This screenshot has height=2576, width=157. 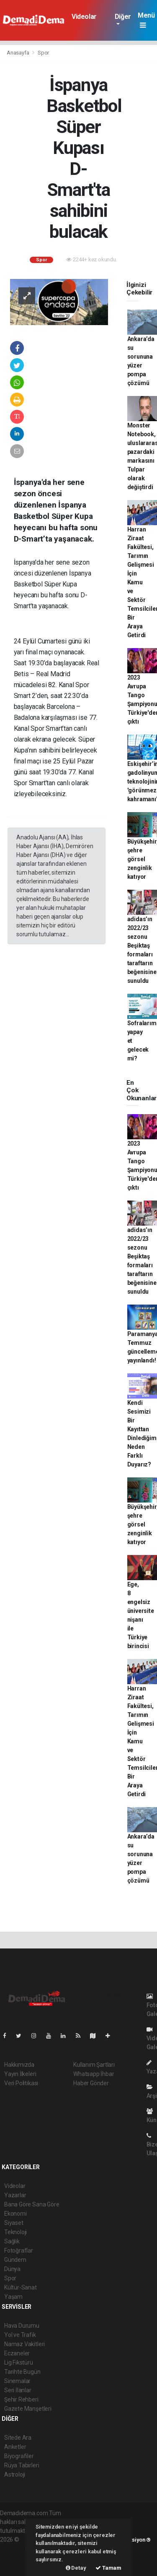 What do you see at coordinates (14, 2474) in the screenshot?
I see `Astroloji` at bounding box center [14, 2474].